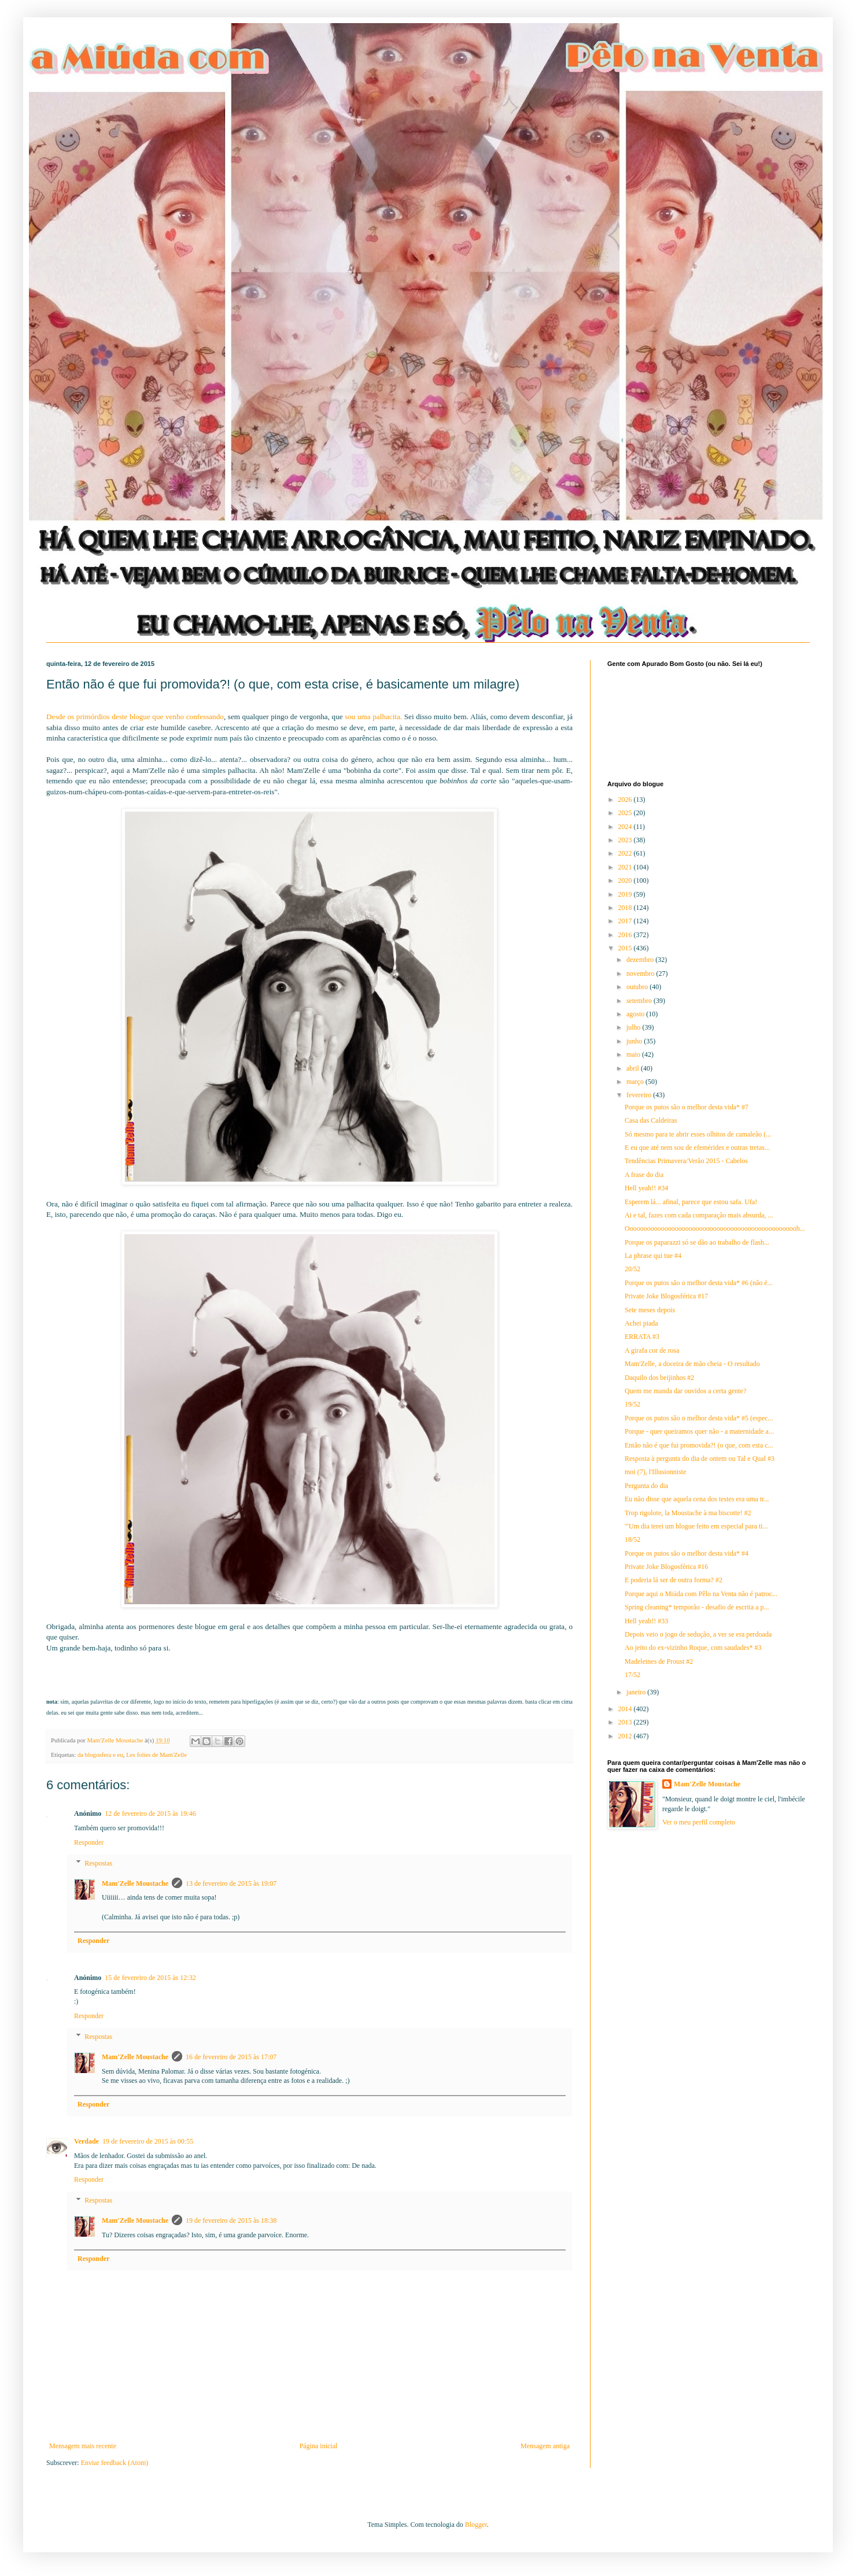 The height and width of the screenshot is (2576, 856). What do you see at coordinates (646, 1486) in the screenshot?
I see `Pergunta do dia` at bounding box center [646, 1486].